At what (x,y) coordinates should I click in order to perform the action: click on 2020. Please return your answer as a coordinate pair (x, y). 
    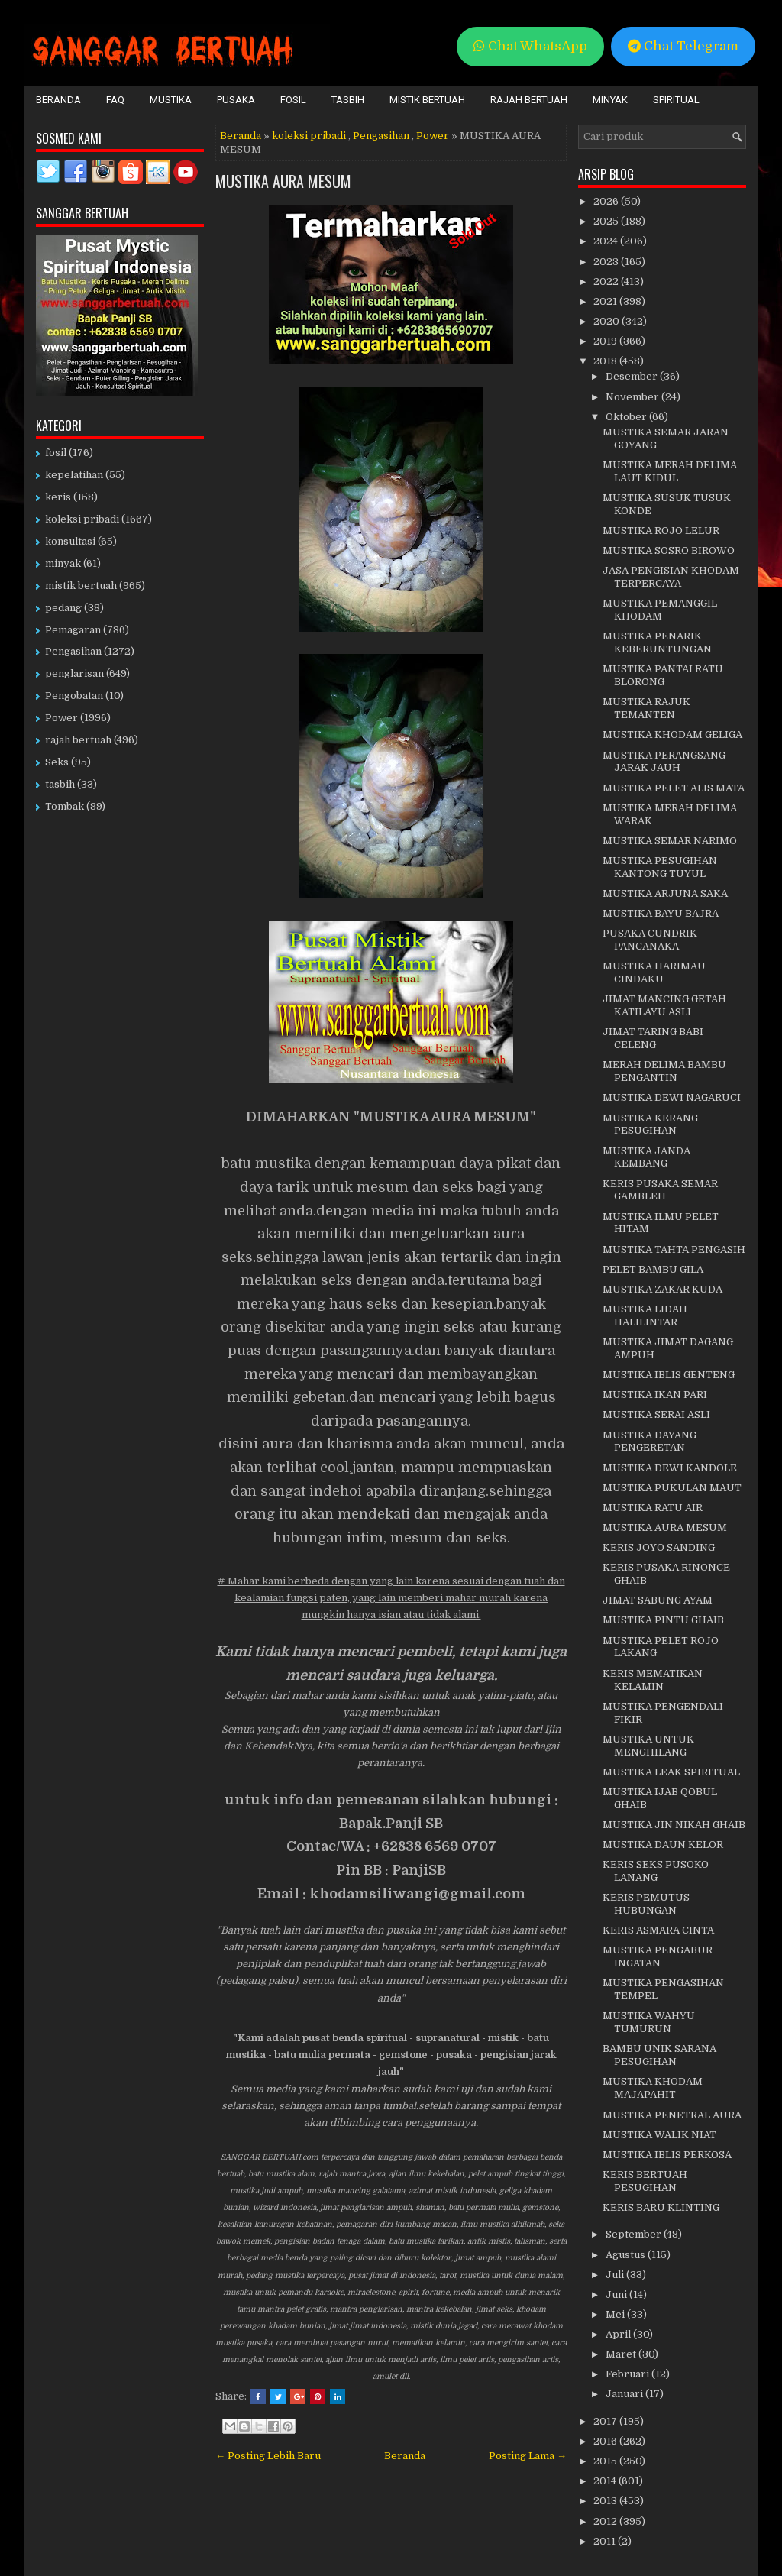
    Looking at the image, I should click on (607, 321).